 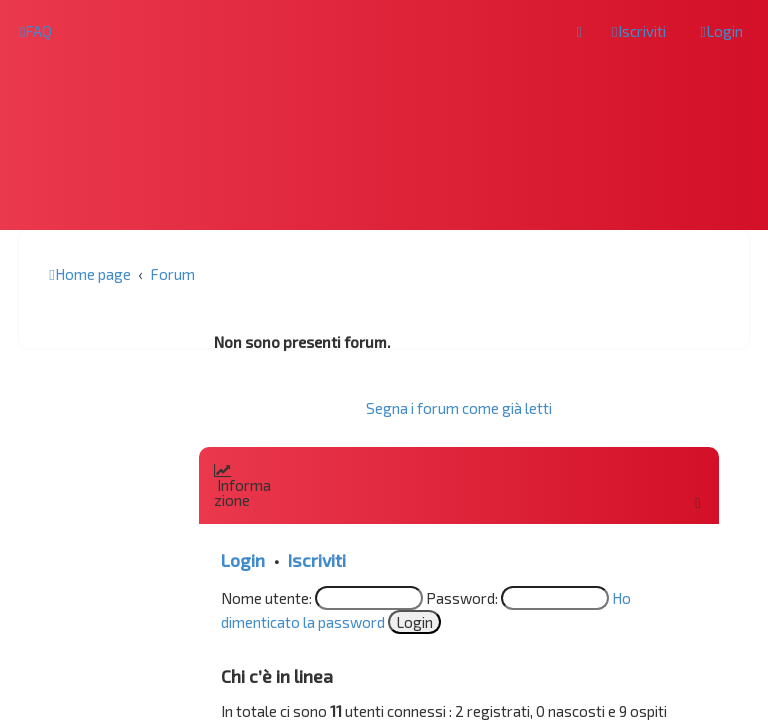 What do you see at coordinates (243, 560) in the screenshot?
I see `Login` at bounding box center [243, 560].